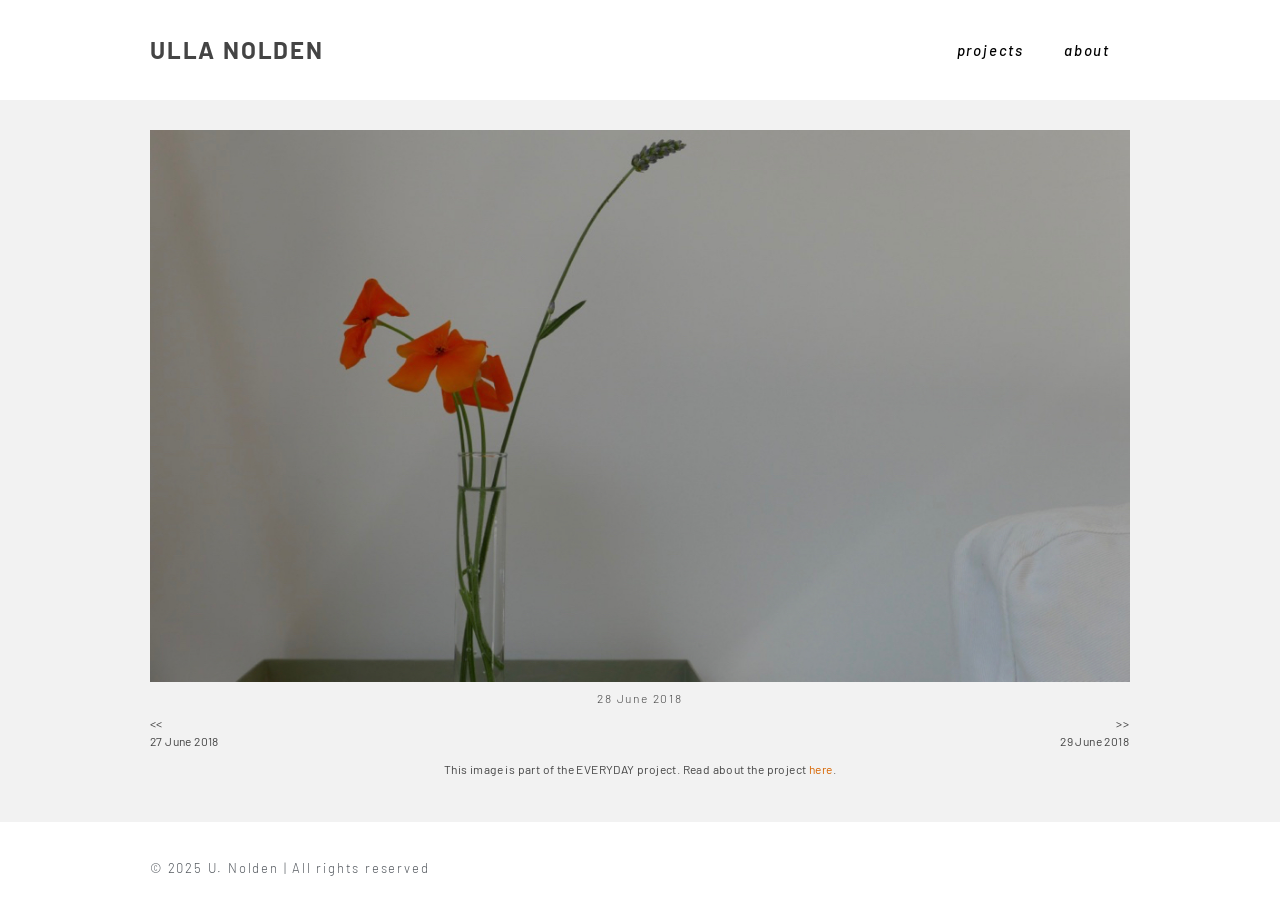 The height and width of the screenshot is (915, 1280). Describe the element at coordinates (821, 769) in the screenshot. I see `here` at that location.